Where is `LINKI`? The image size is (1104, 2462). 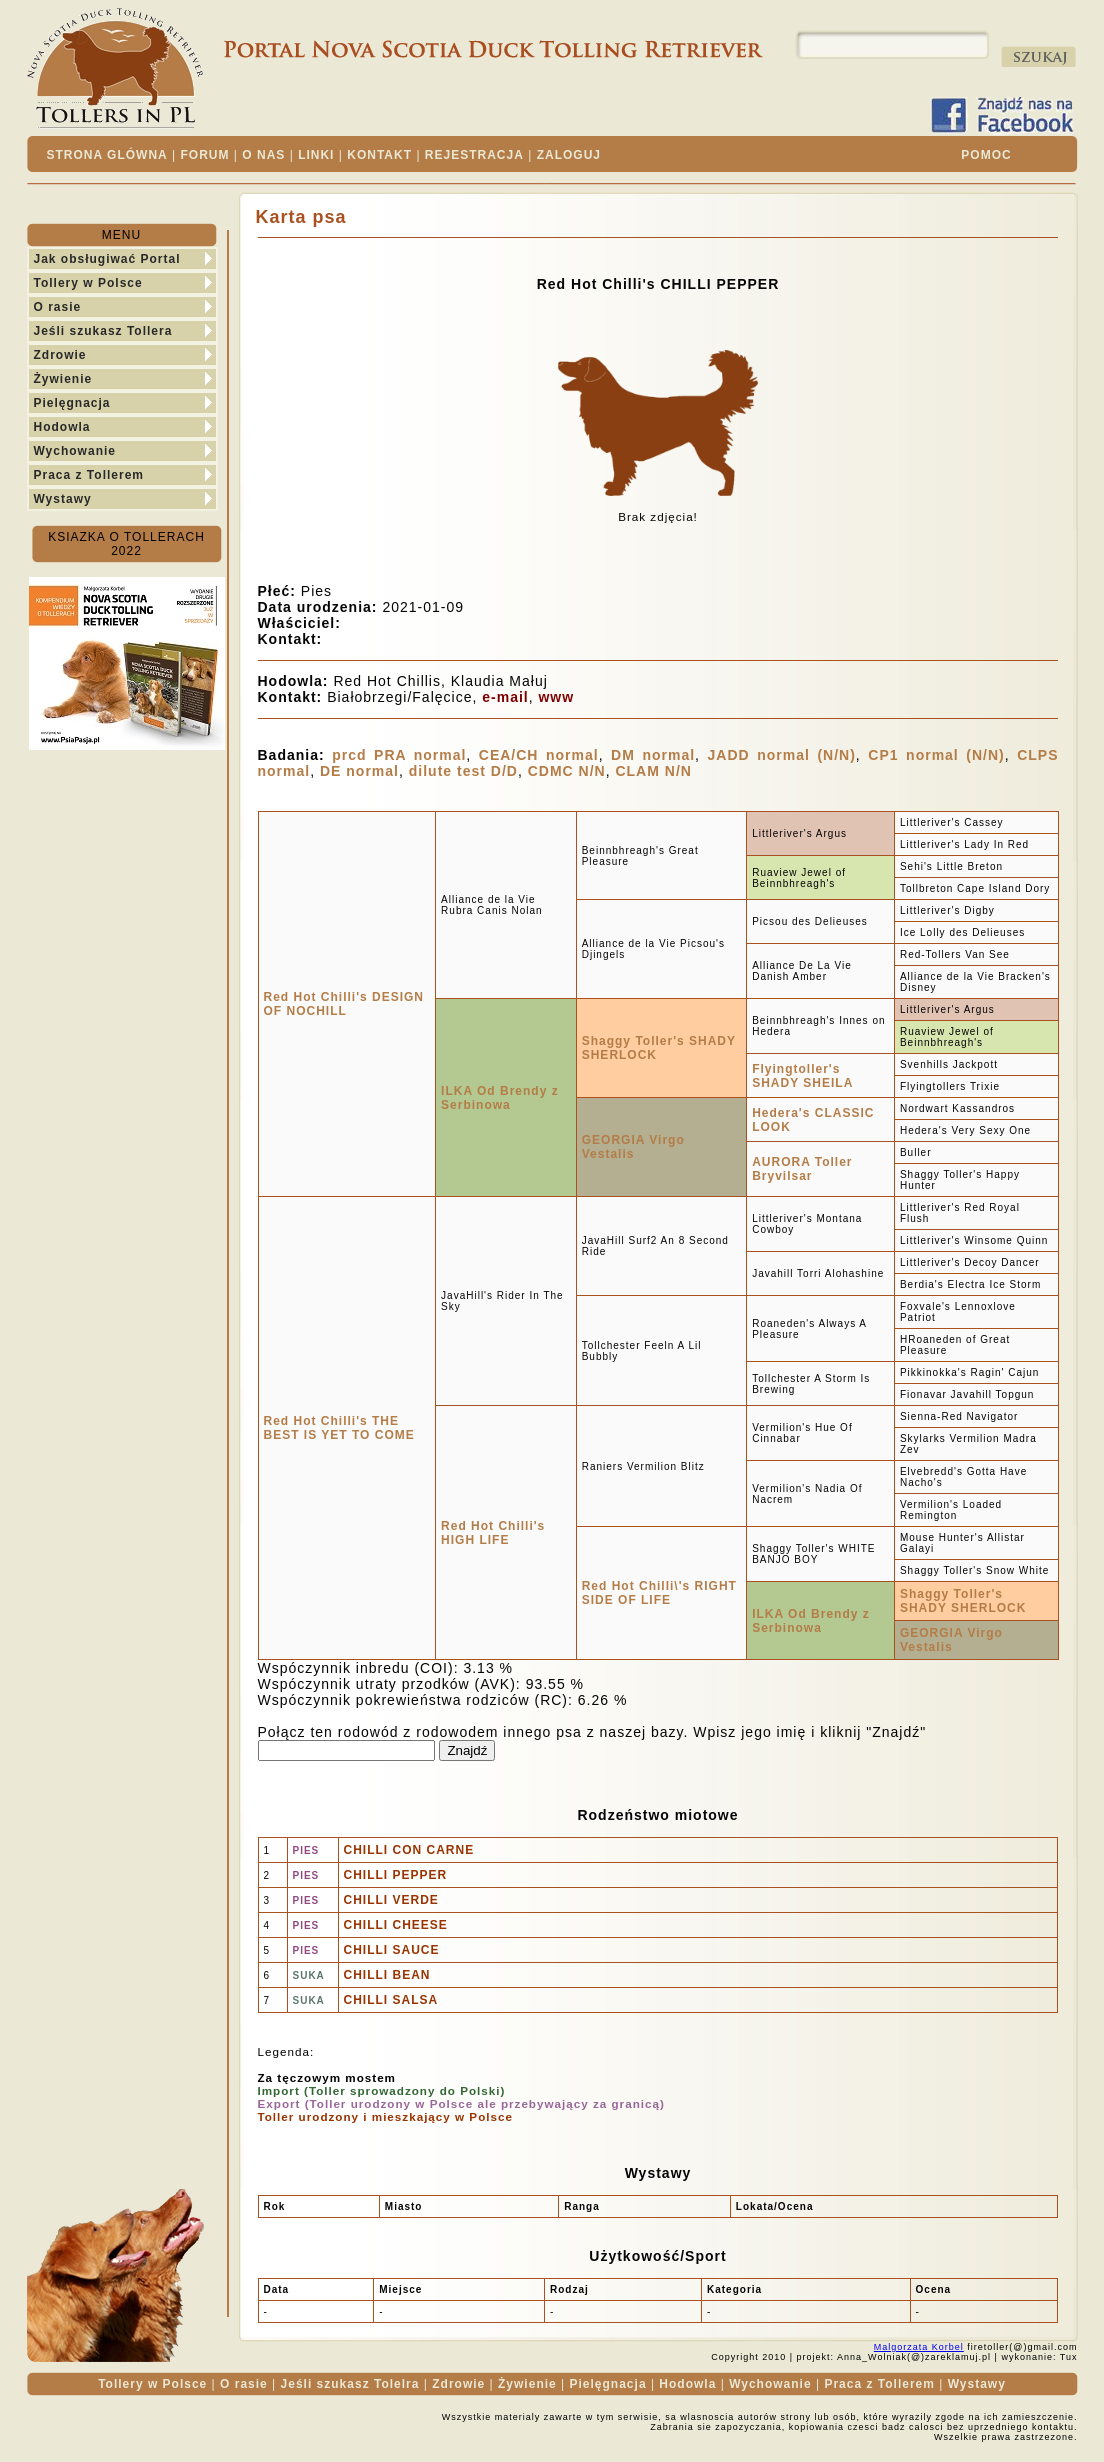
LINKI is located at coordinates (316, 155).